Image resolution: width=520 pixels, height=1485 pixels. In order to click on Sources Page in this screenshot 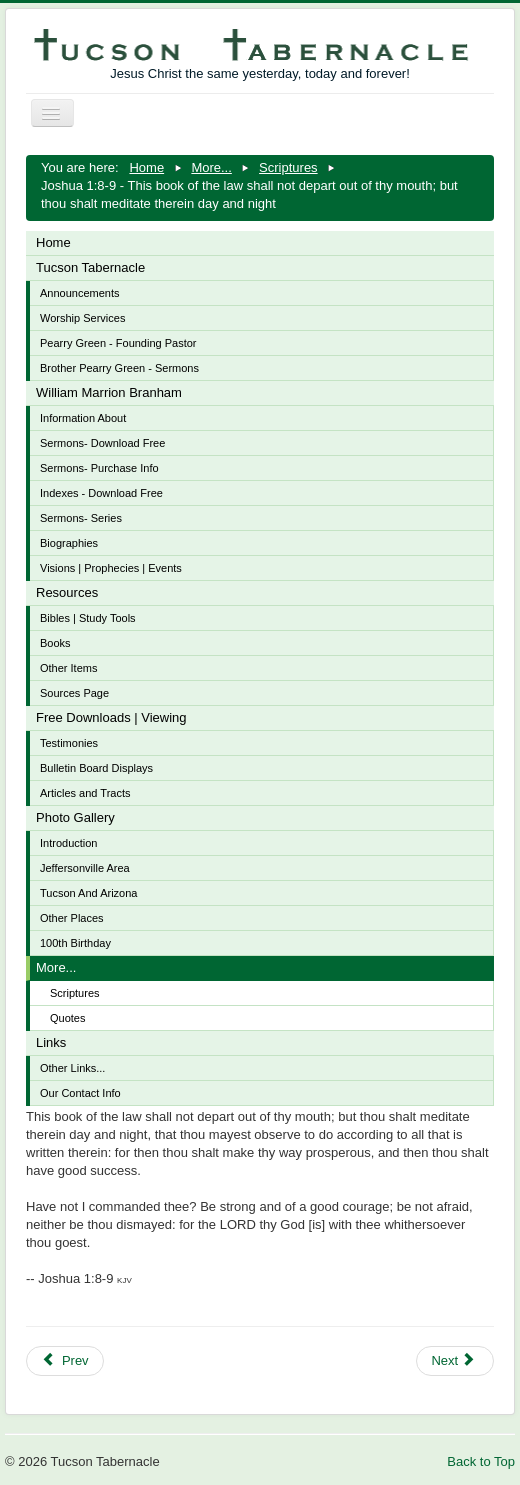, I will do `click(74, 693)`.